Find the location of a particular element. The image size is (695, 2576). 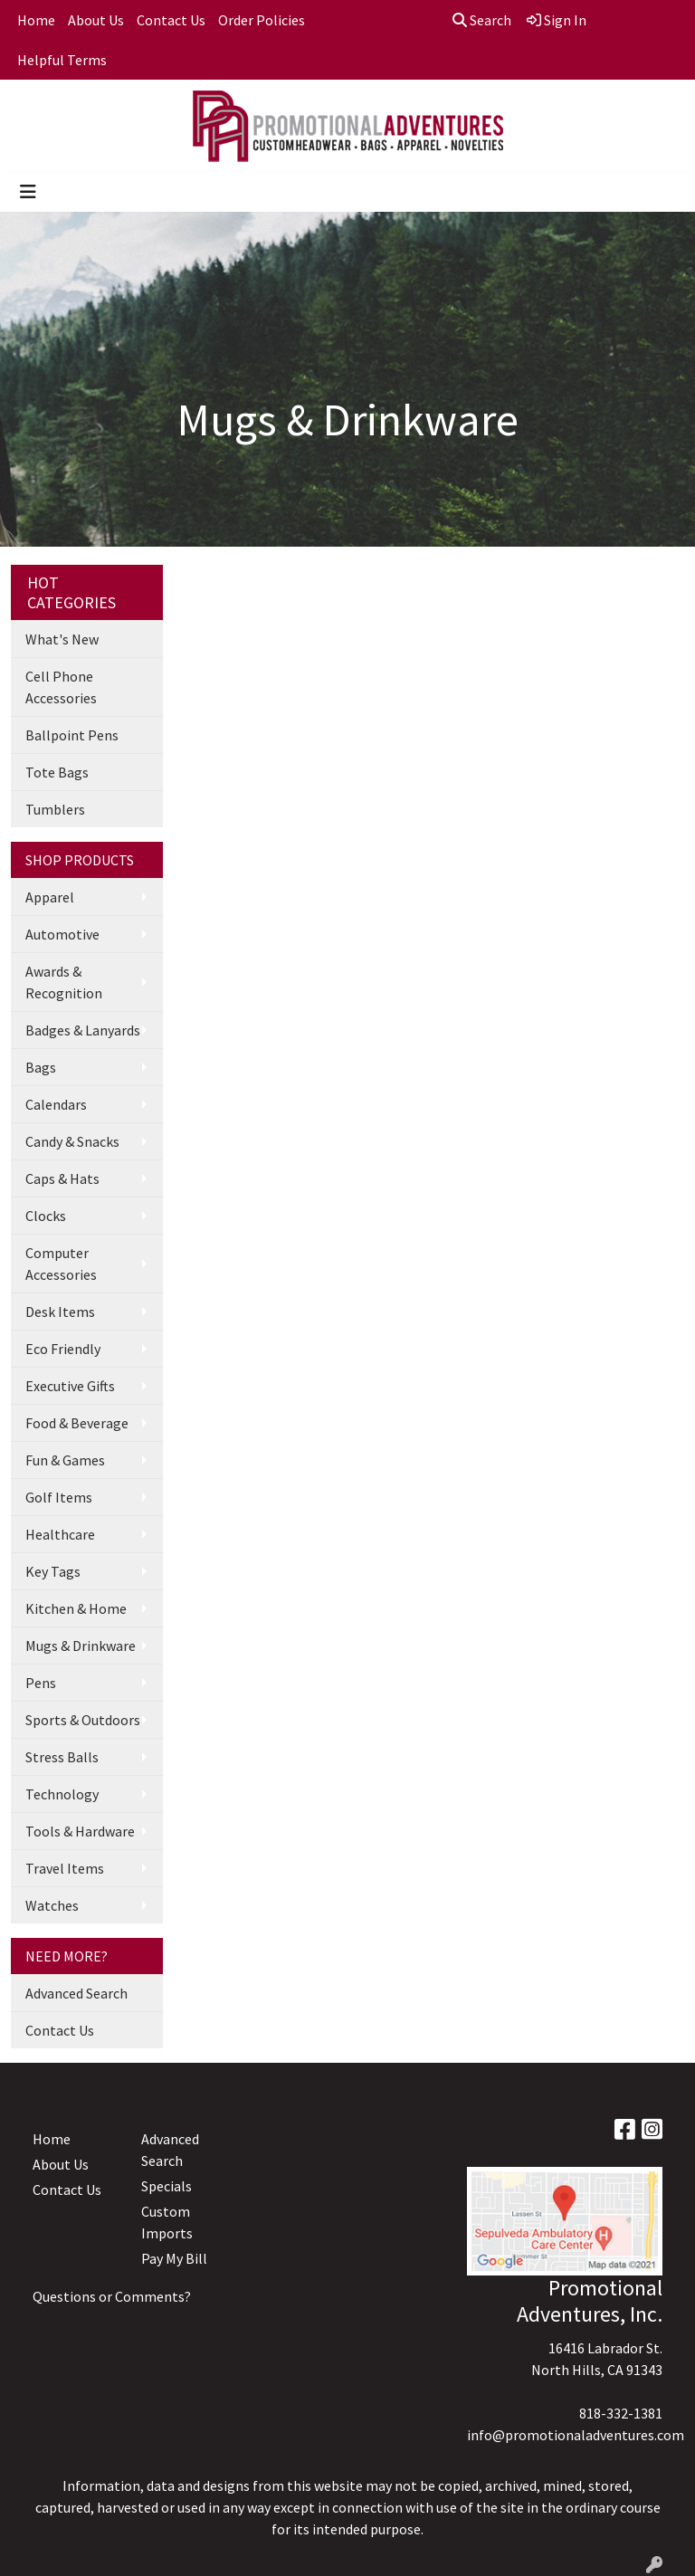

Search is located at coordinates (481, 20).